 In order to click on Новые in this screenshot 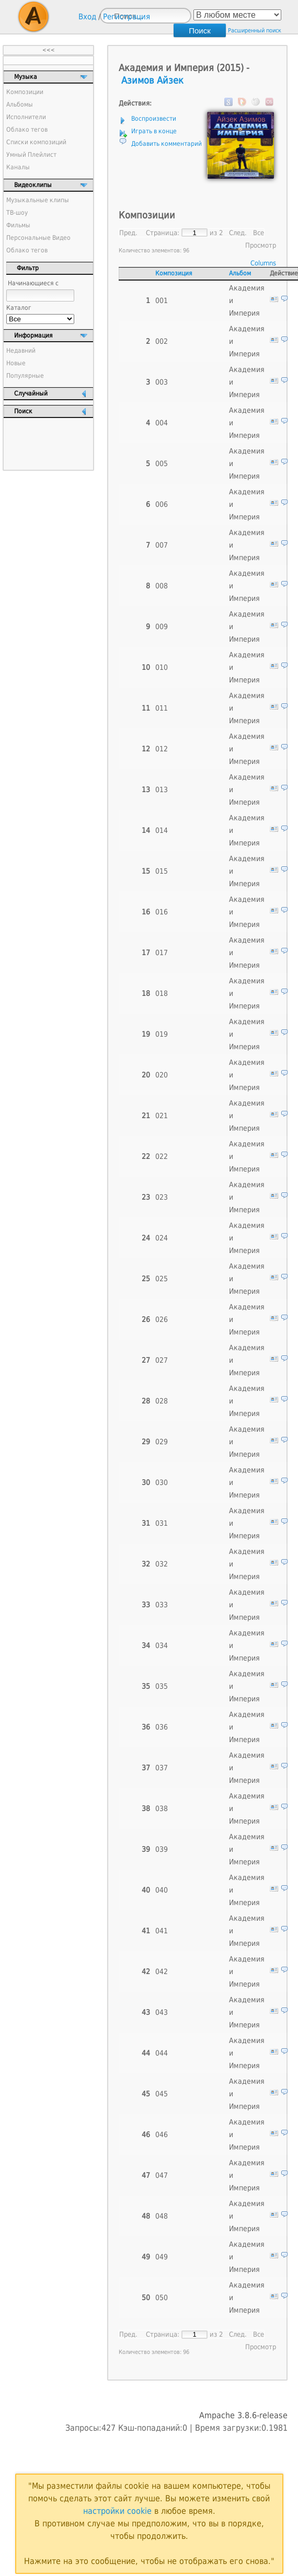, I will do `click(16, 363)`.